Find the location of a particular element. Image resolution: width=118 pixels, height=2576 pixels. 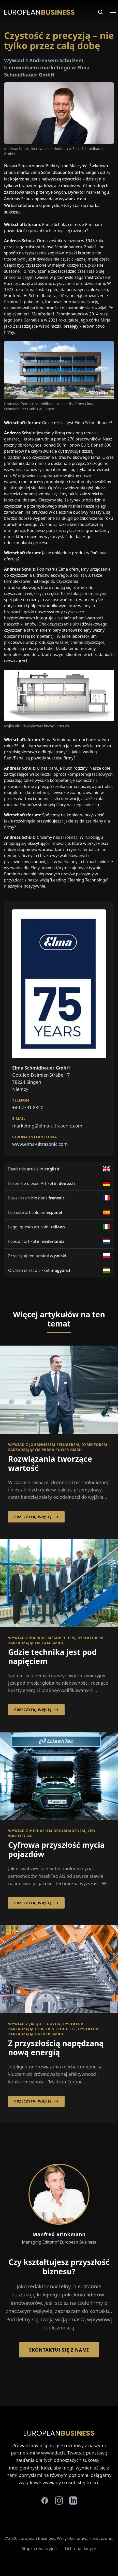

Ochrona danych is located at coordinates (80, 2548).